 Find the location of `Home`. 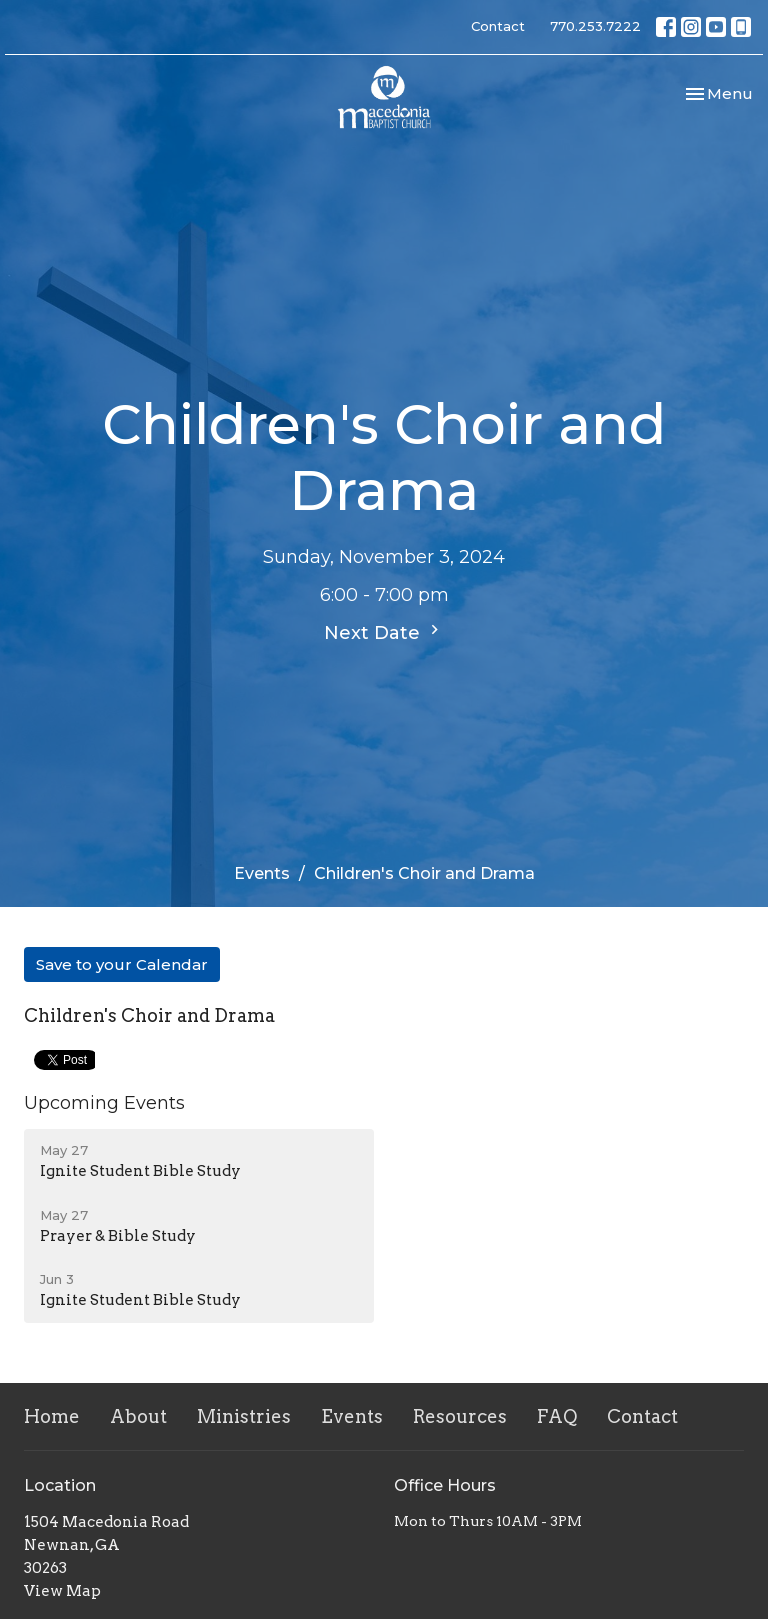

Home is located at coordinates (52, 1416).